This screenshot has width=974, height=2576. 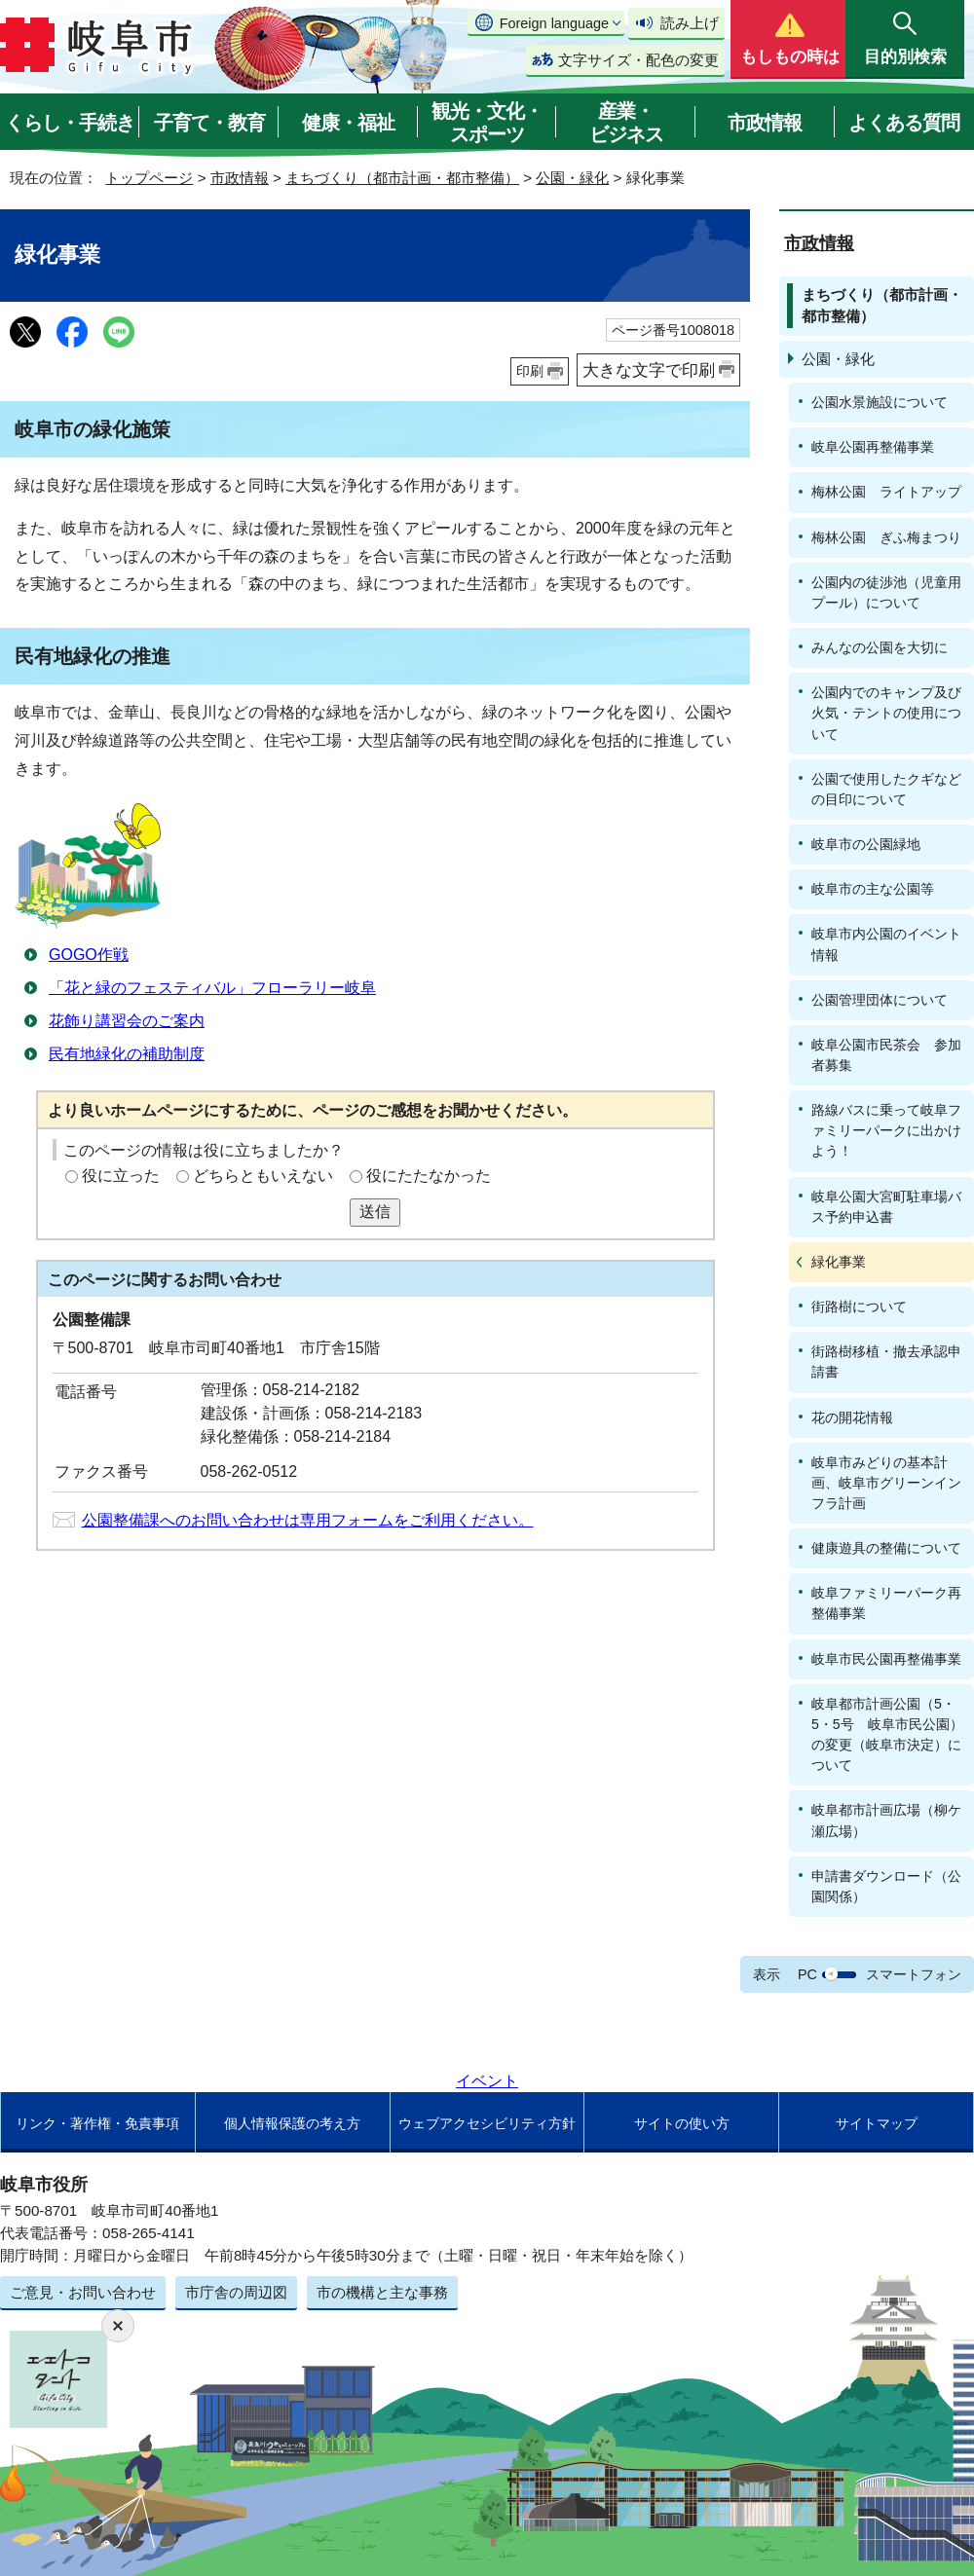 What do you see at coordinates (127, 1020) in the screenshot?
I see `花飾り講習会のご案内` at bounding box center [127, 1020].